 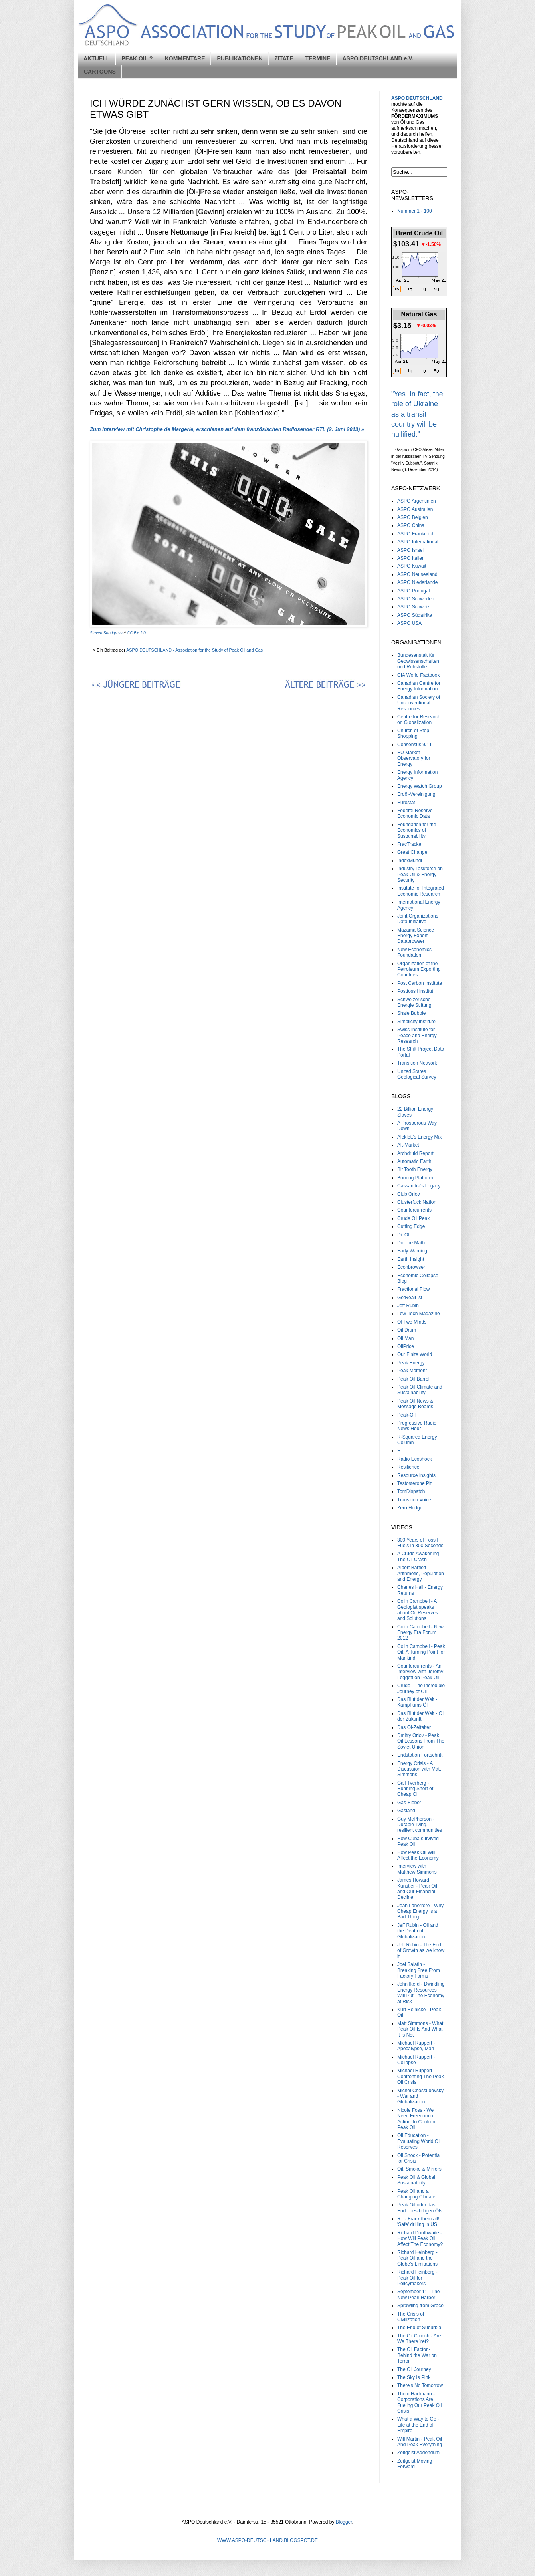 What do you see at coordinates (227, 429) in the screenshot?
I see `Zum Interview mit Christophe de Margerie, erschienen auf dem französischen Radiosender RTL (2. Juni 2013) »` at bounding box center [227, 429].